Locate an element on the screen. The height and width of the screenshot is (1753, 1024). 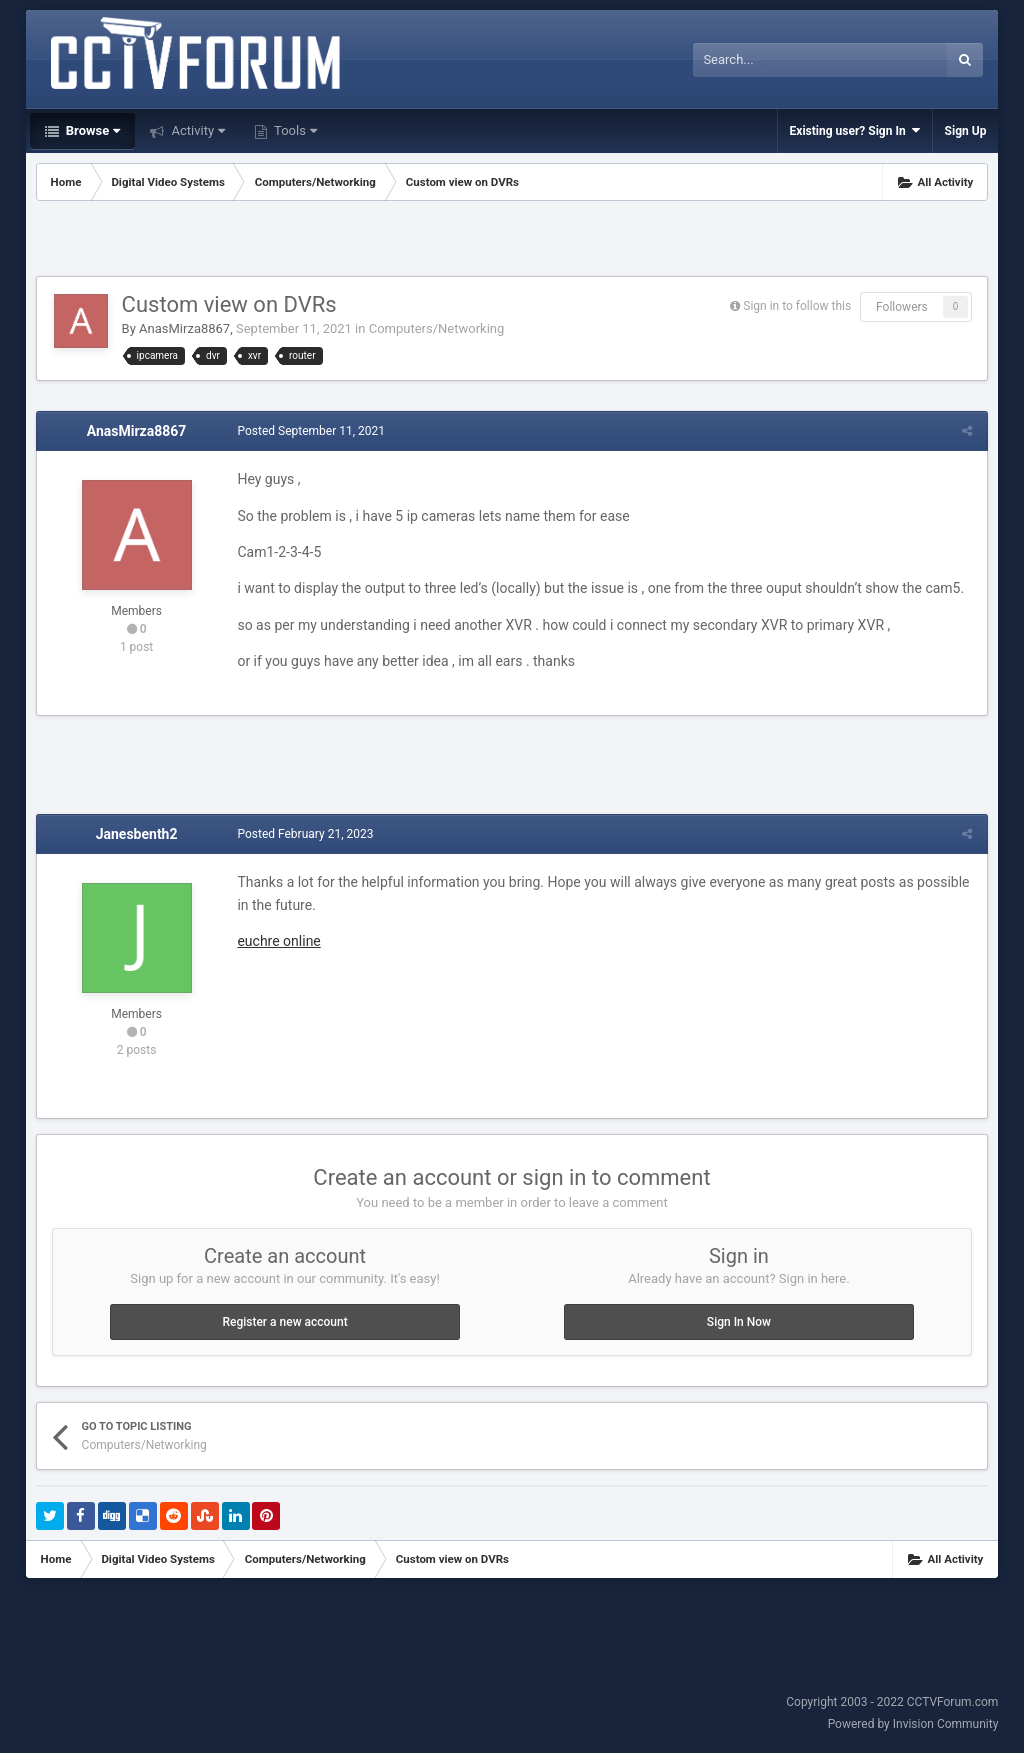
Sign Up is located at coordinates (966, 131).